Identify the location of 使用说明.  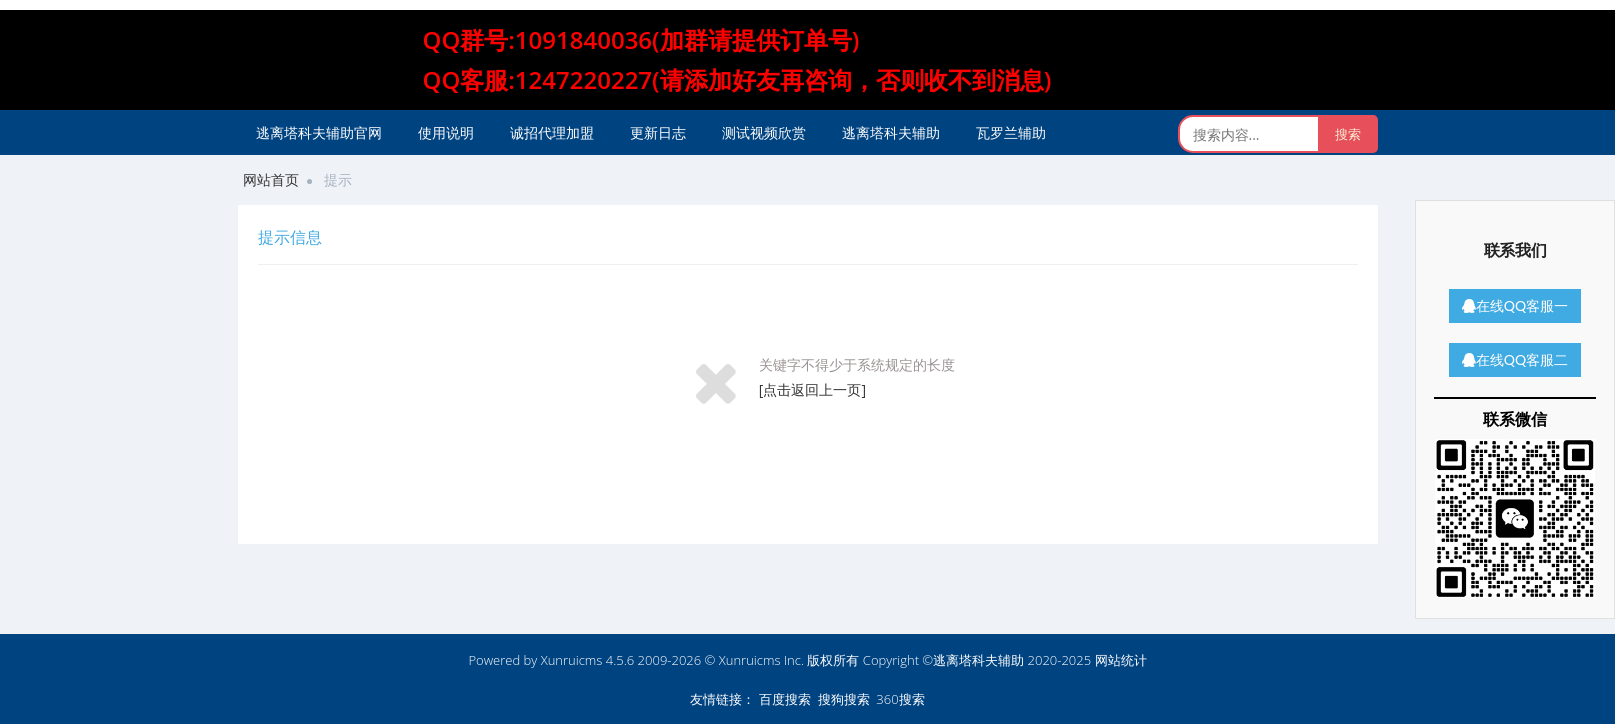
(446, 132).